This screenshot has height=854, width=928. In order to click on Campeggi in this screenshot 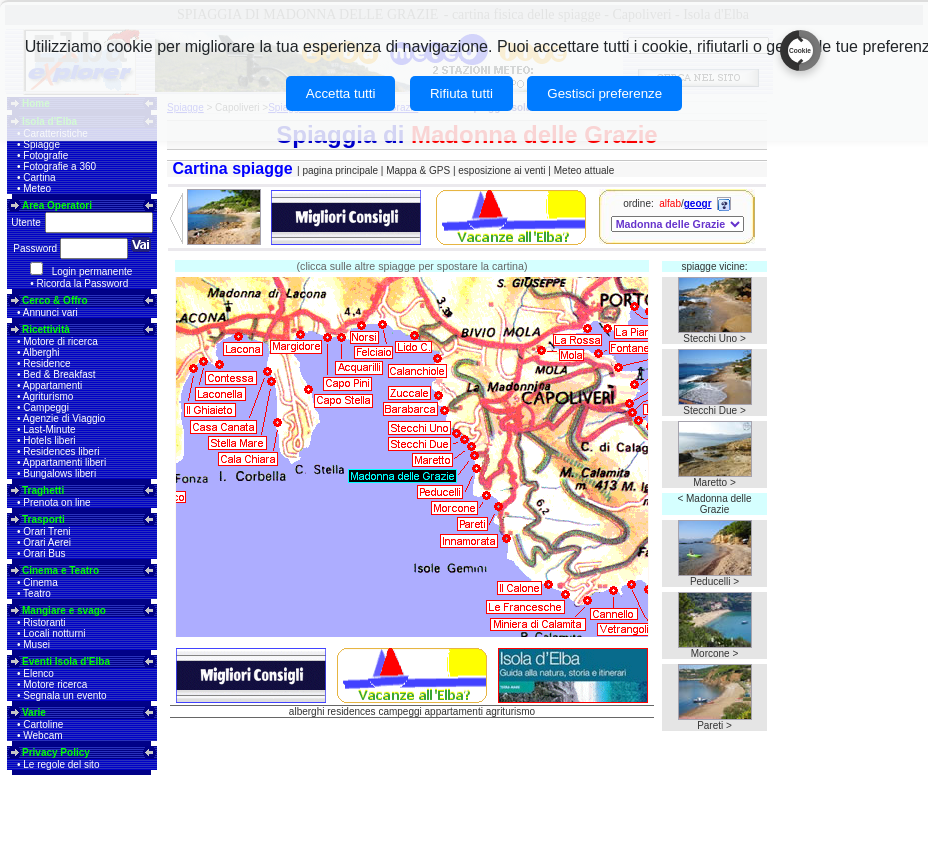, I will do `click(46, 407)`.